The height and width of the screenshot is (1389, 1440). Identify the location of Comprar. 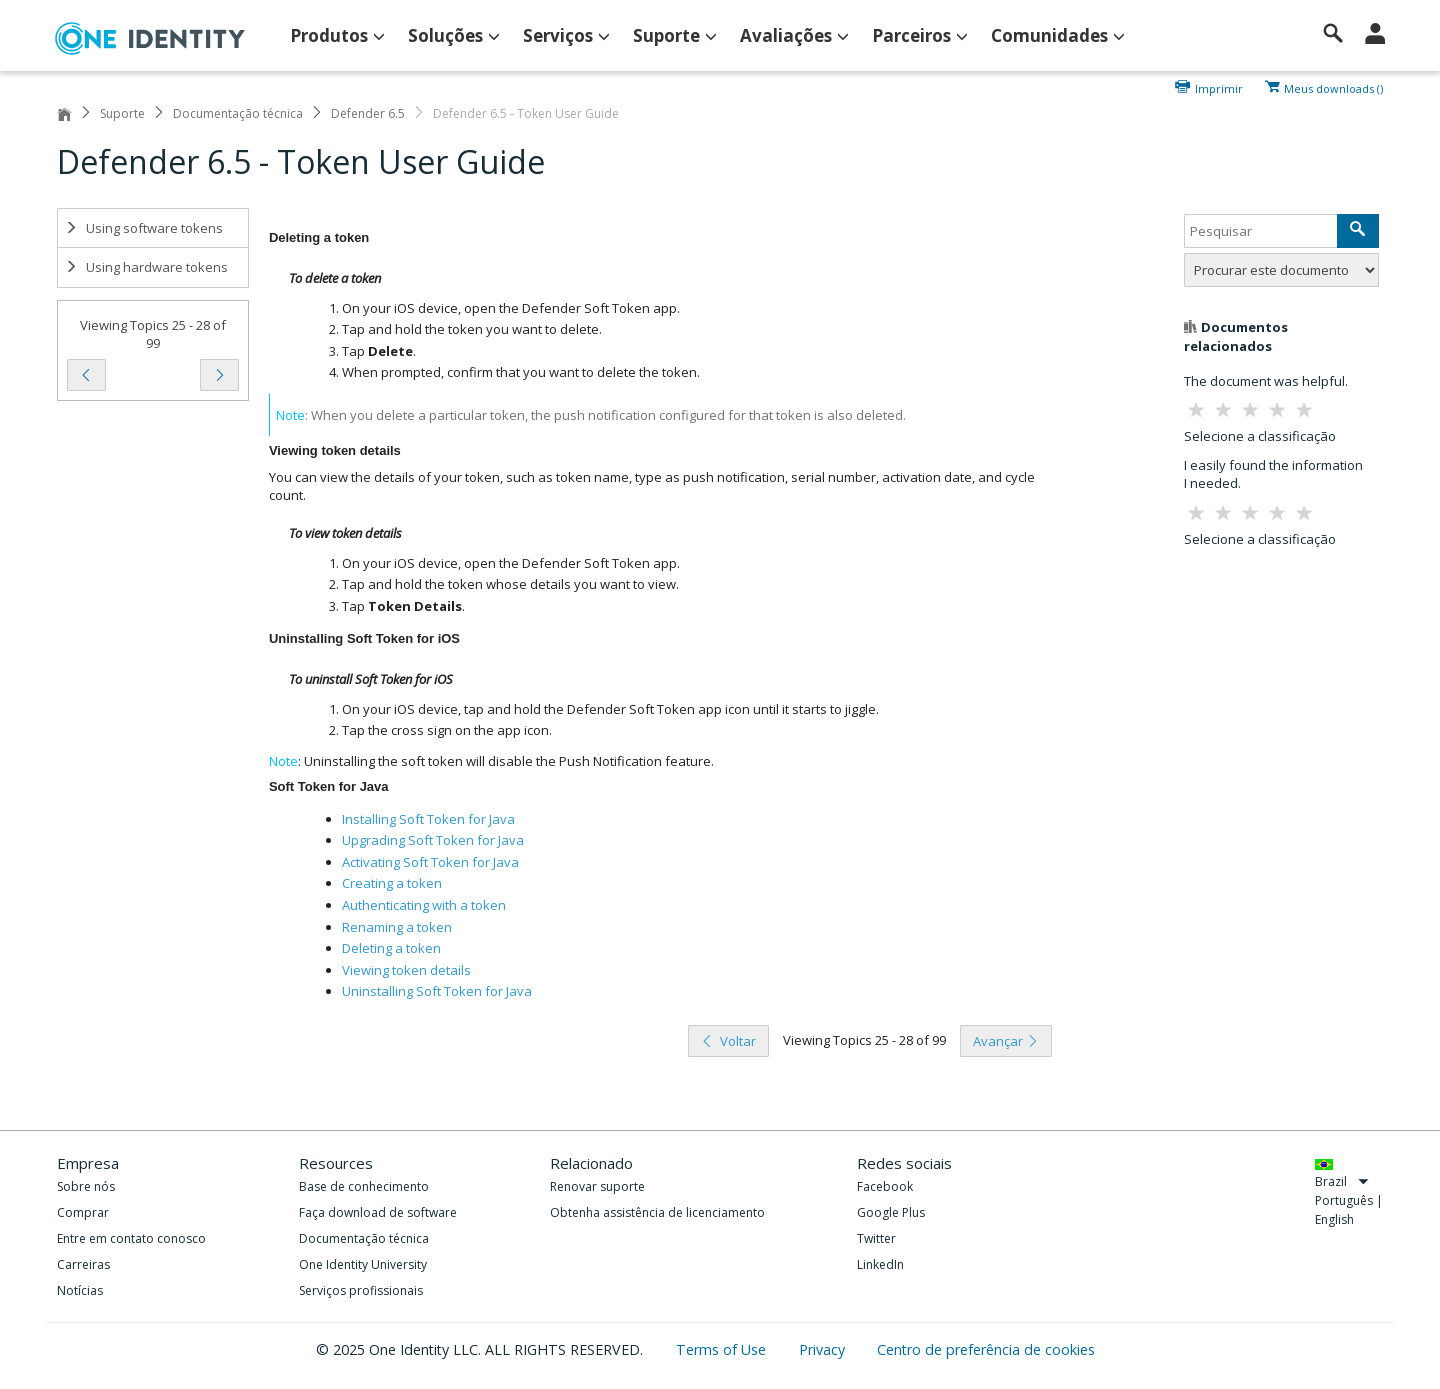
(83, 1212).